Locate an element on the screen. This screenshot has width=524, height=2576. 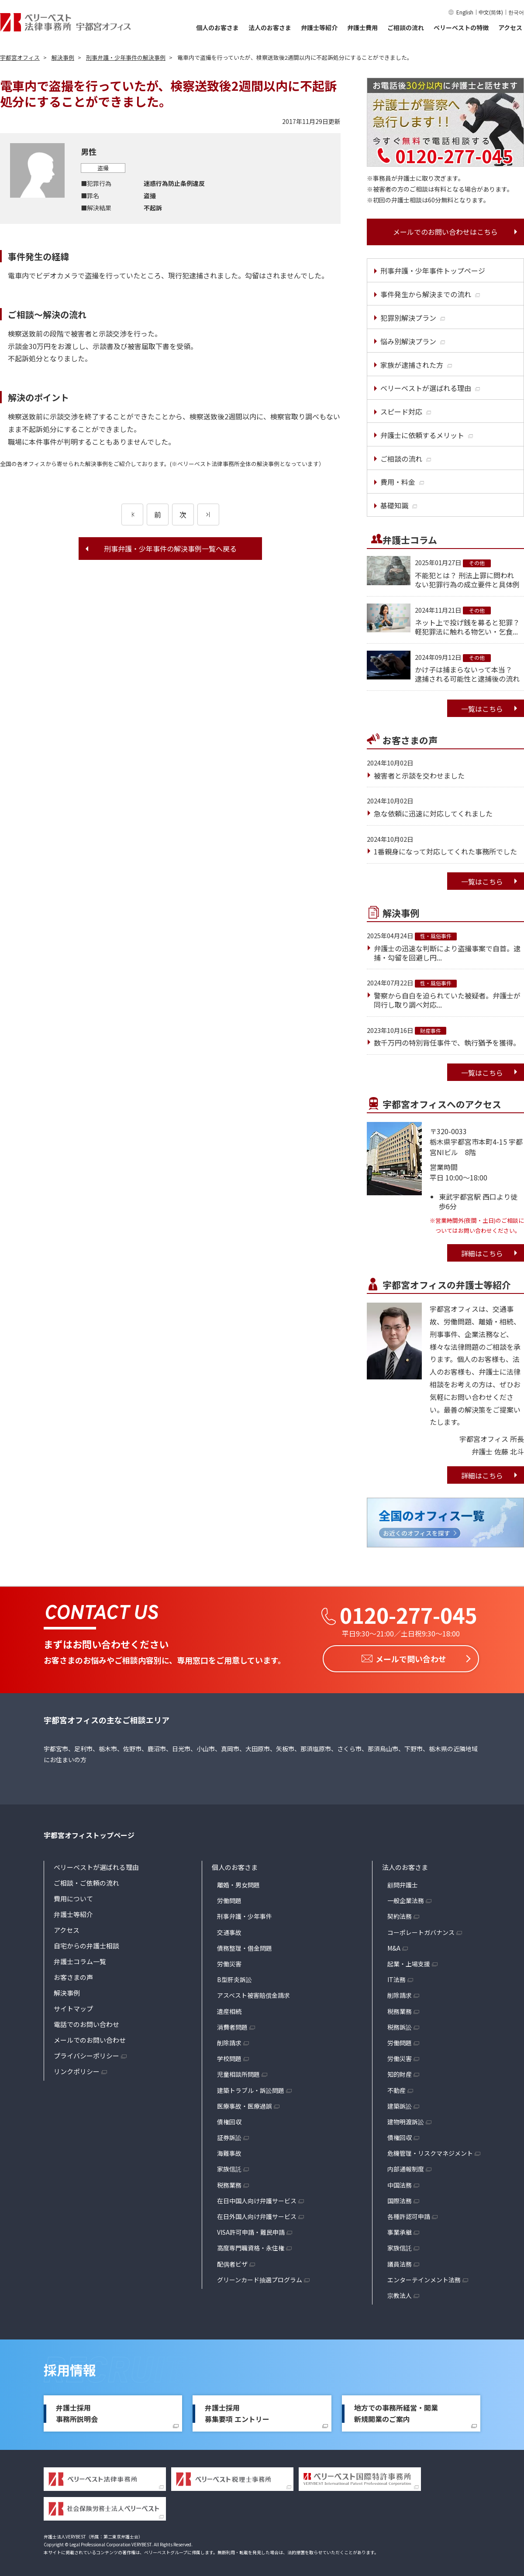
交通事故 is located at coordinates (229, 1929).